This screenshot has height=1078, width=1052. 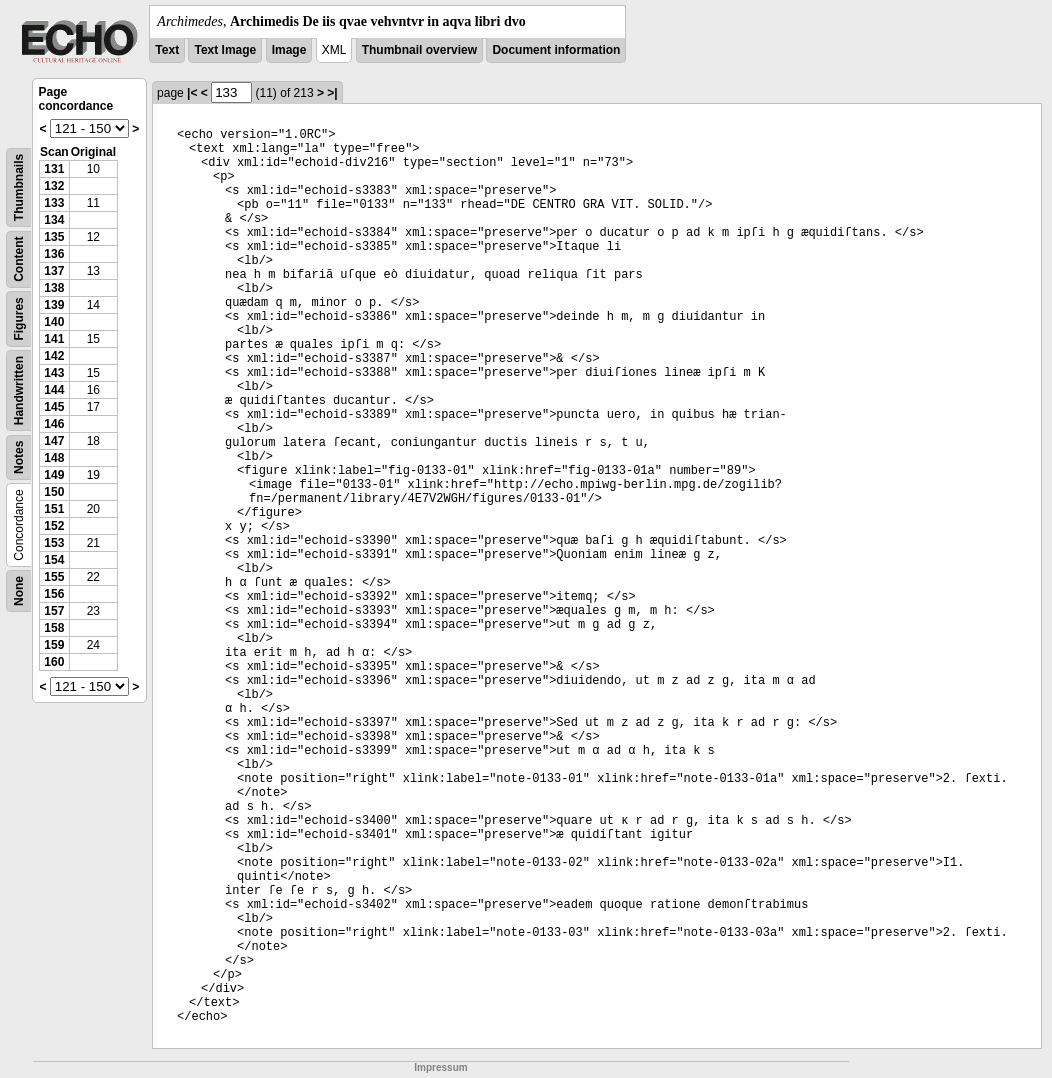 What do you see at coordinates (19, 457) in the screenshot?
I see `Notes` at bounding box center [19, 457].